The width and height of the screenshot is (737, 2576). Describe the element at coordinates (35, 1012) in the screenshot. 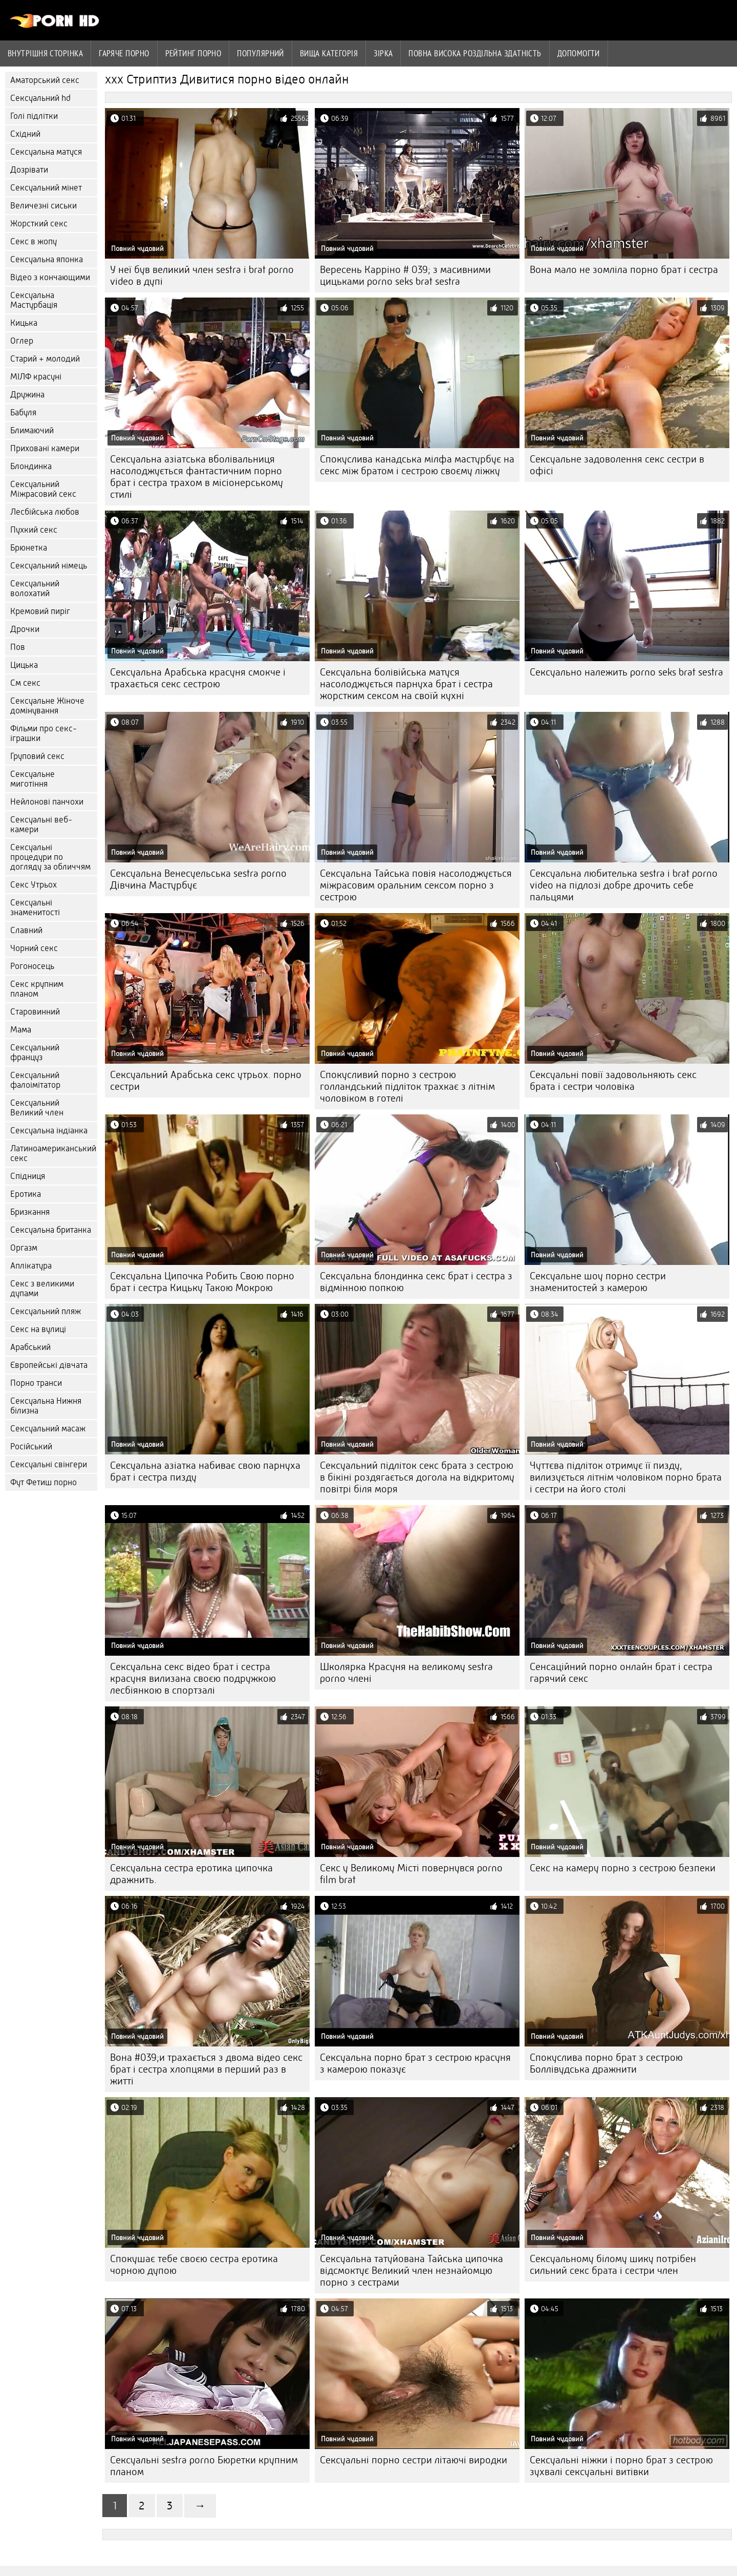

I see `Старовинний` at that location.